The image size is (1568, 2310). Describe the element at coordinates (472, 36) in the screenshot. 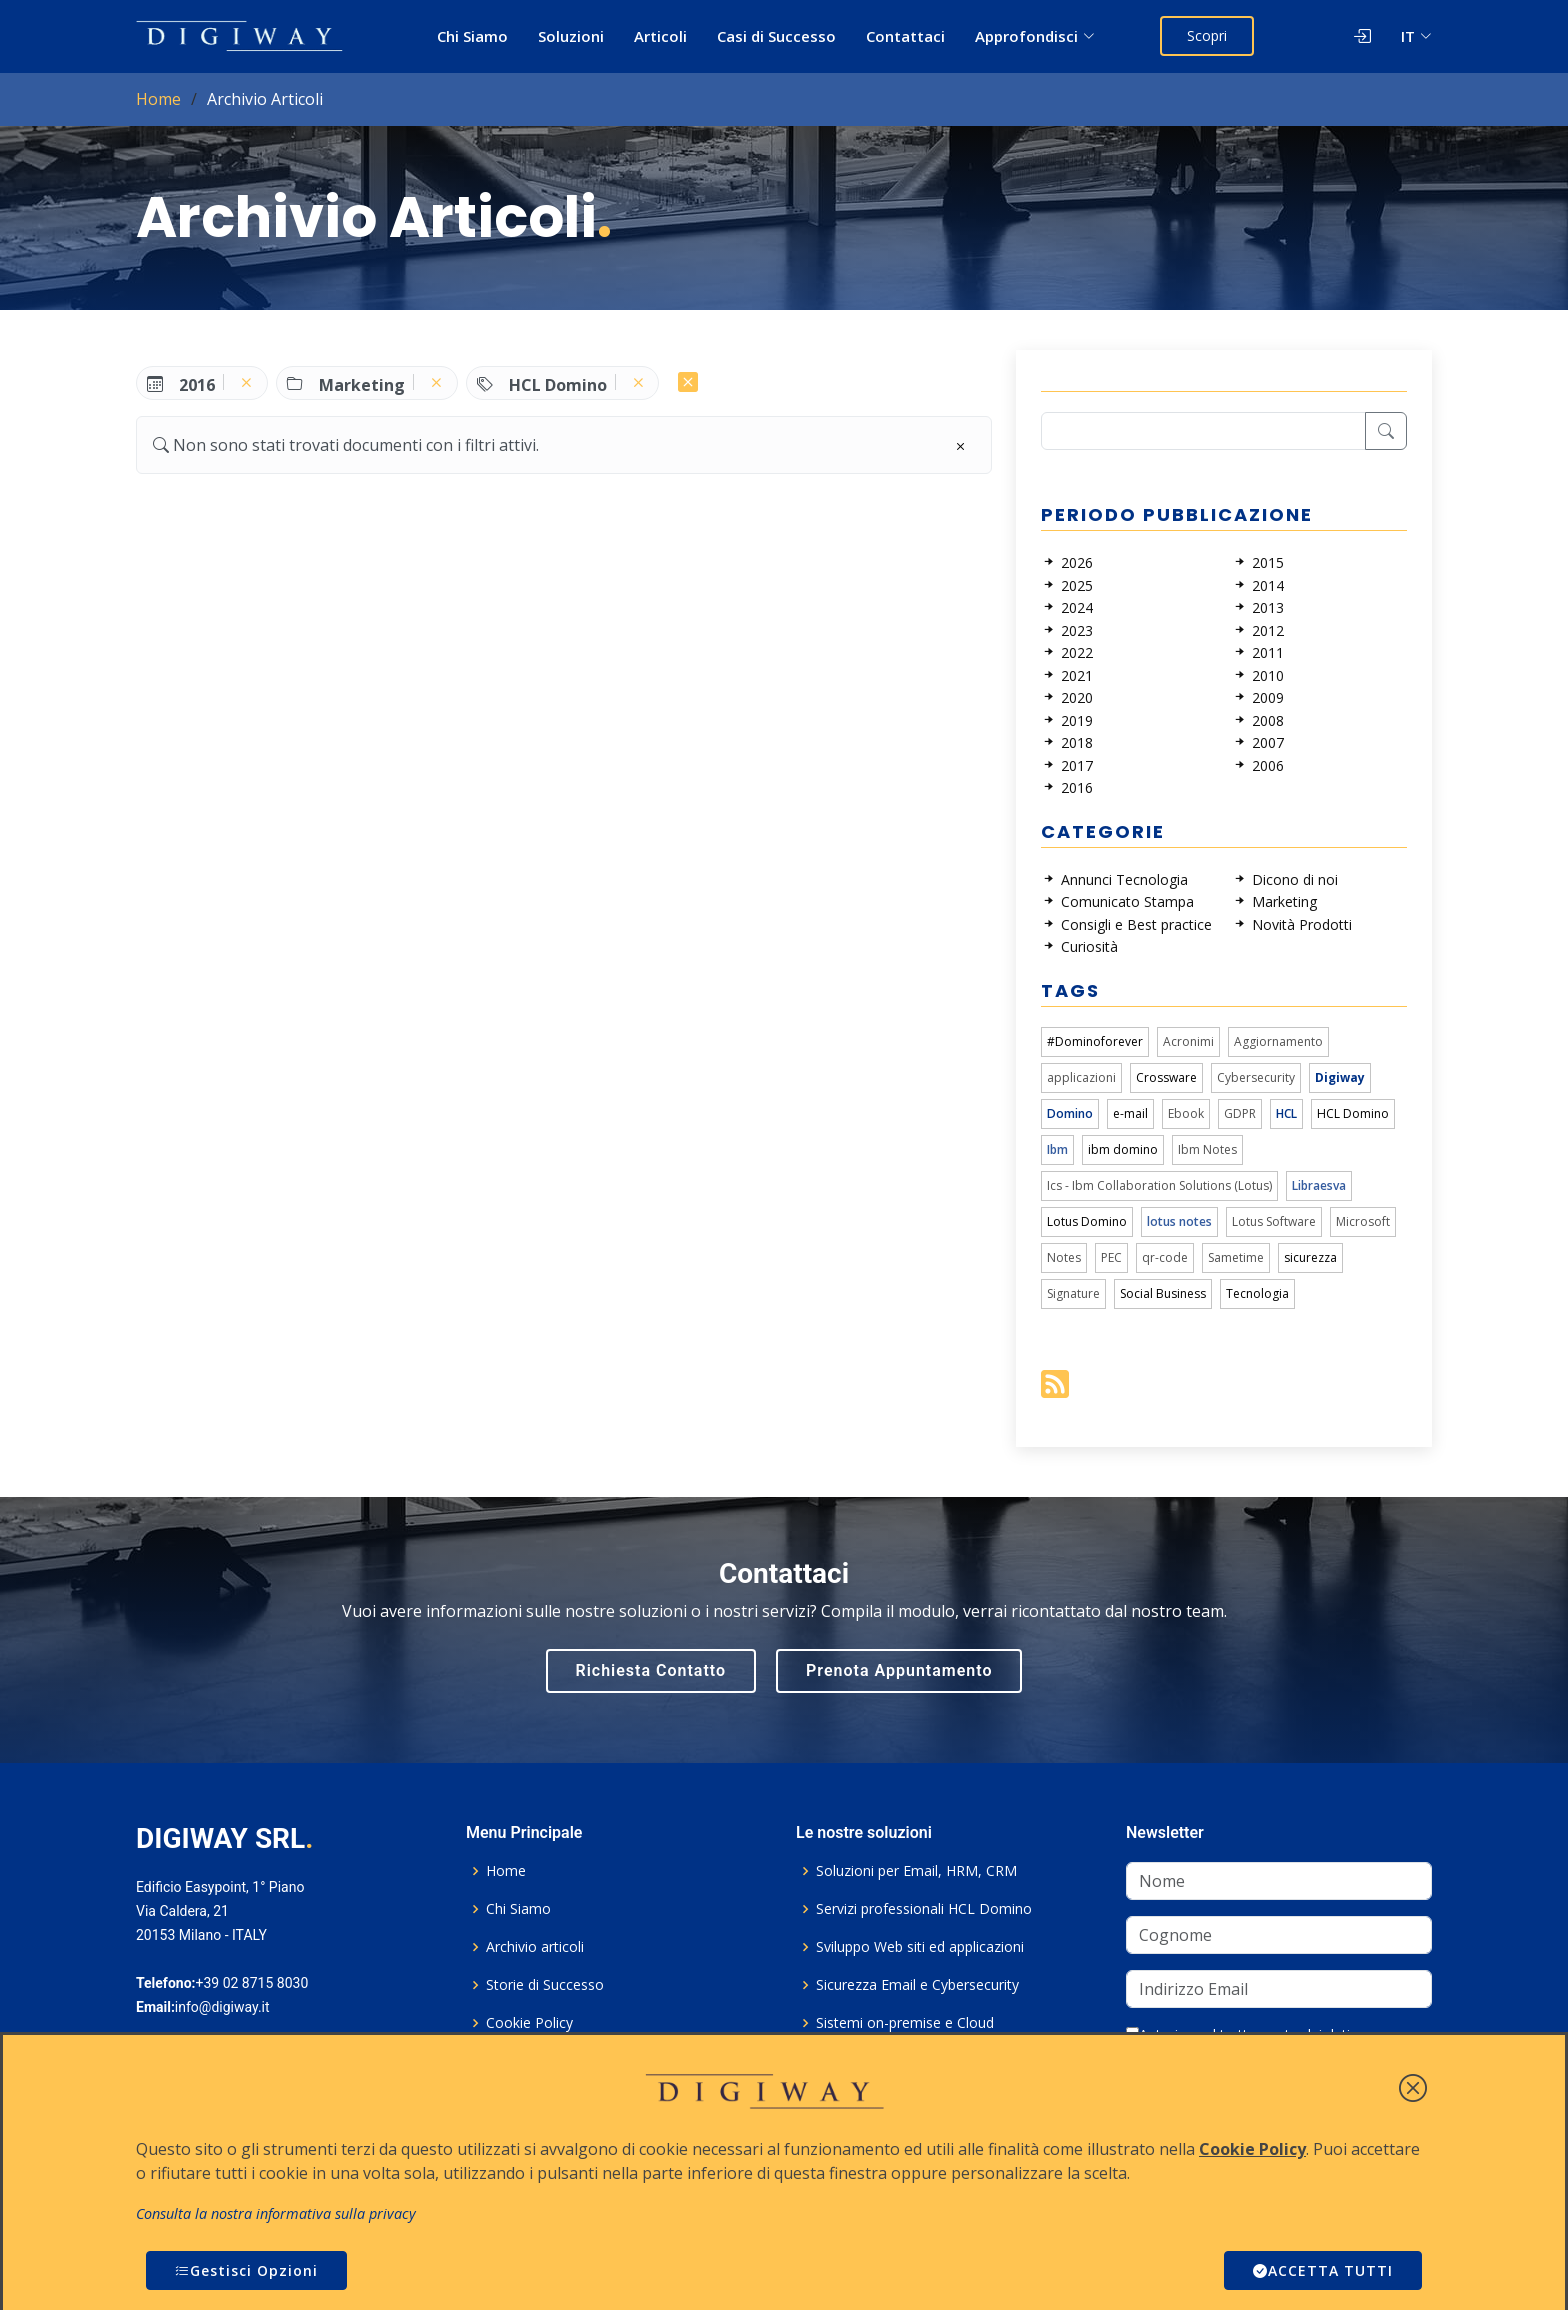

I see `Chi Siamo` at that location.